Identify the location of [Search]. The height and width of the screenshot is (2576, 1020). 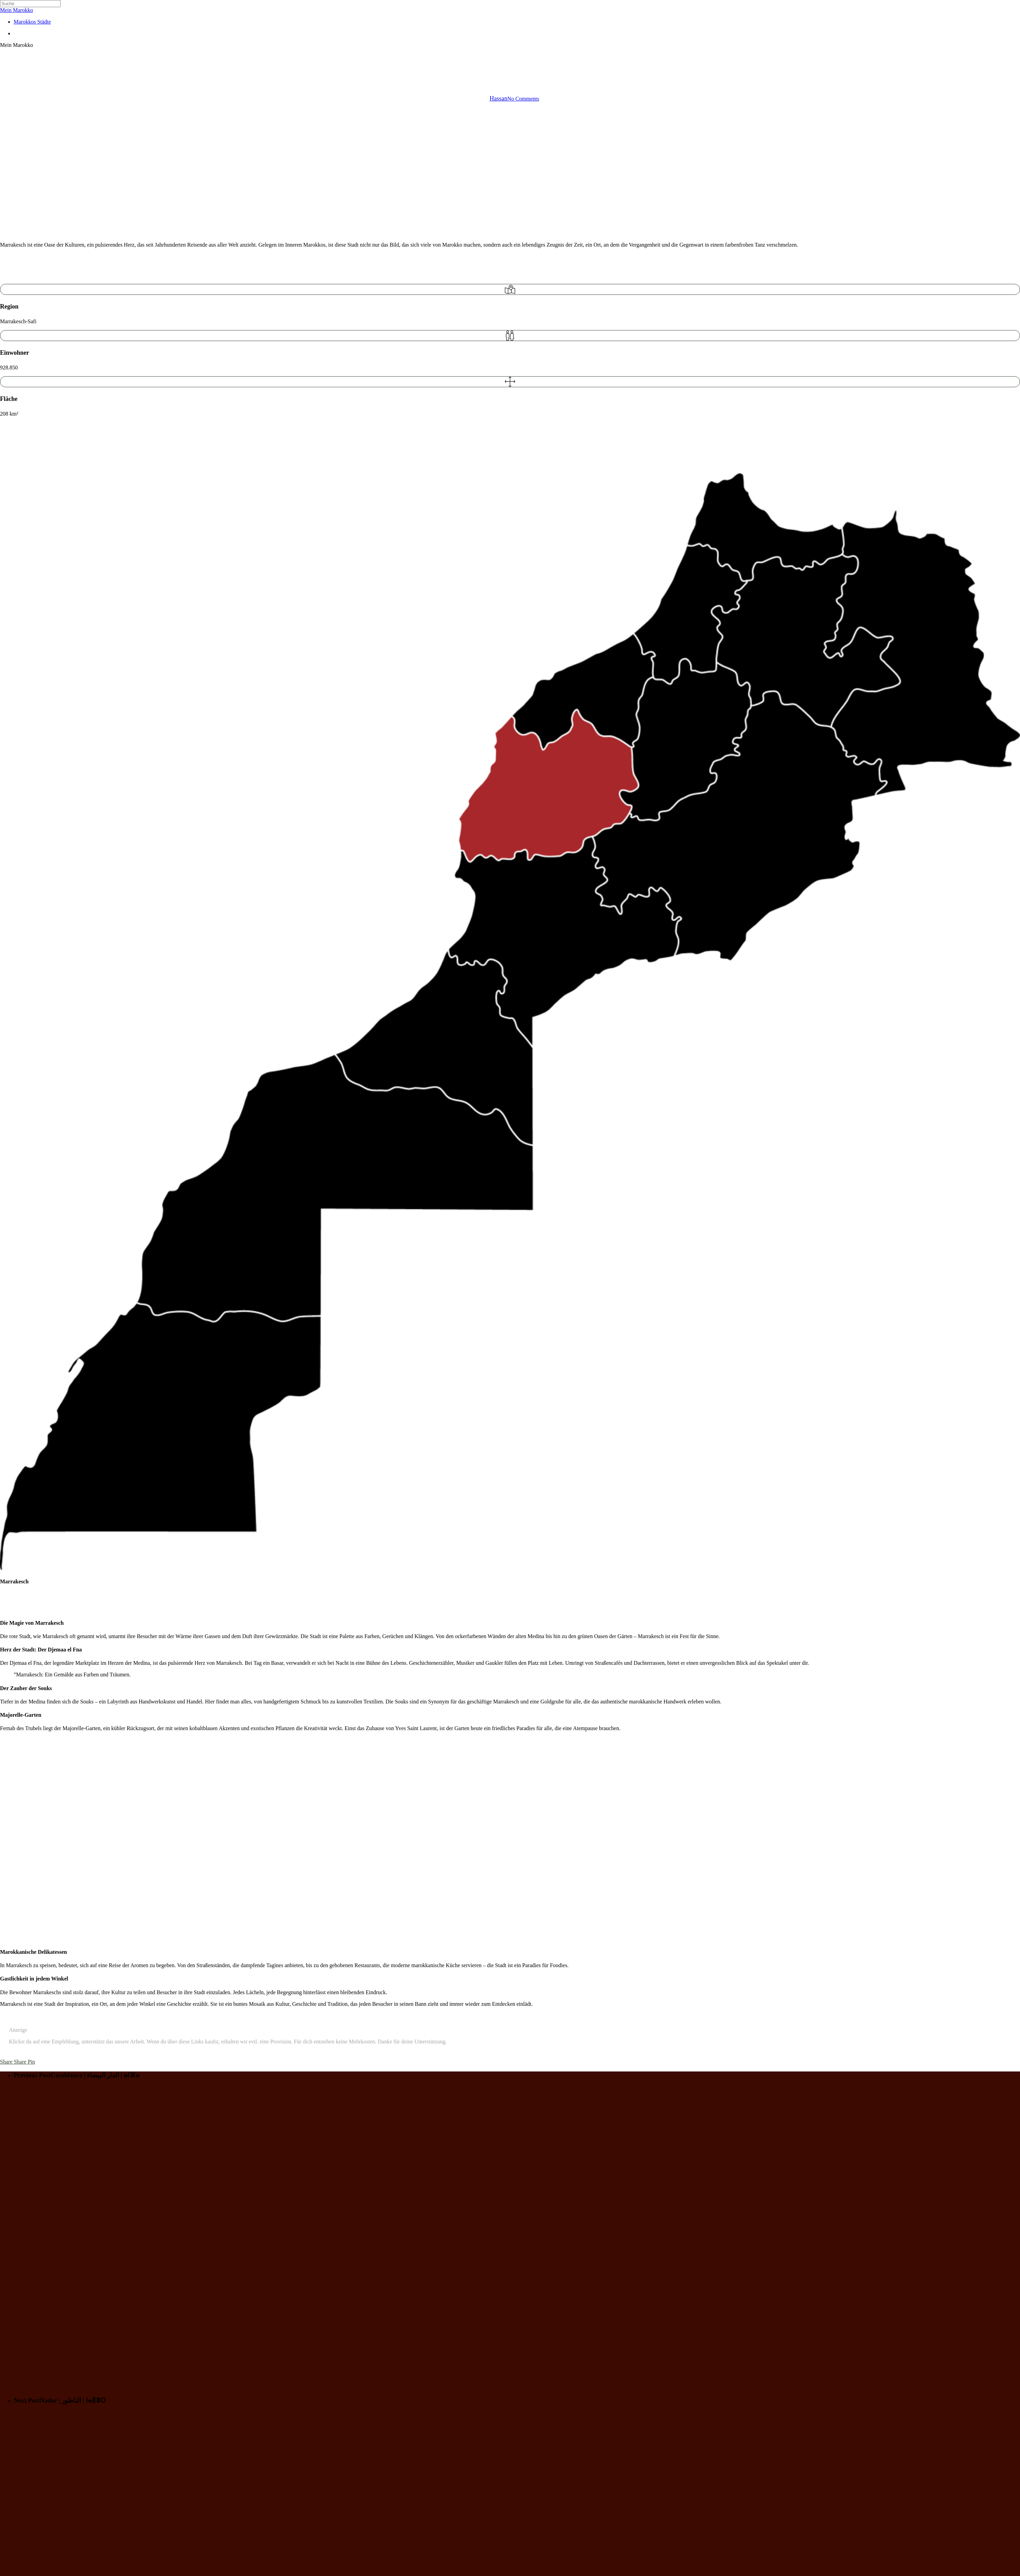
(30, 3).